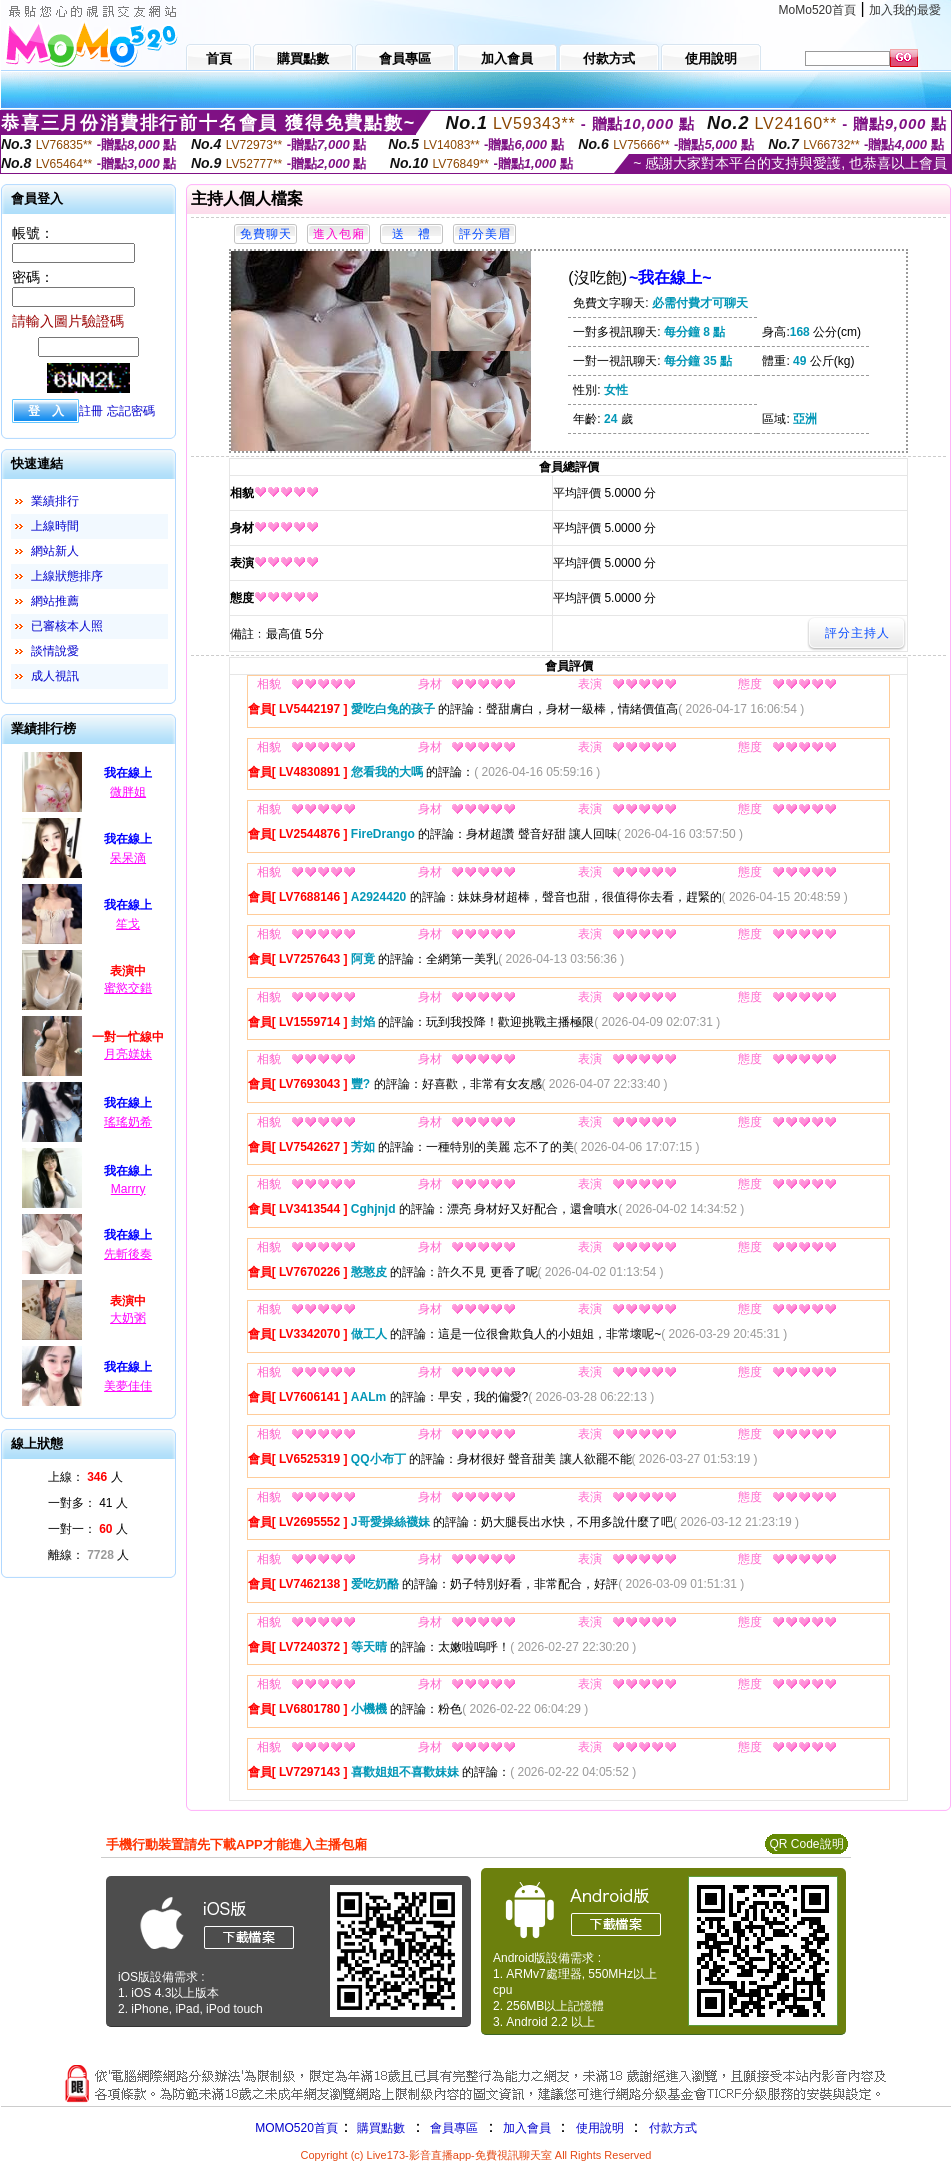 This screenshot has width=952, height=2183. I want to click on 呆呆滴, so click(128, 858).